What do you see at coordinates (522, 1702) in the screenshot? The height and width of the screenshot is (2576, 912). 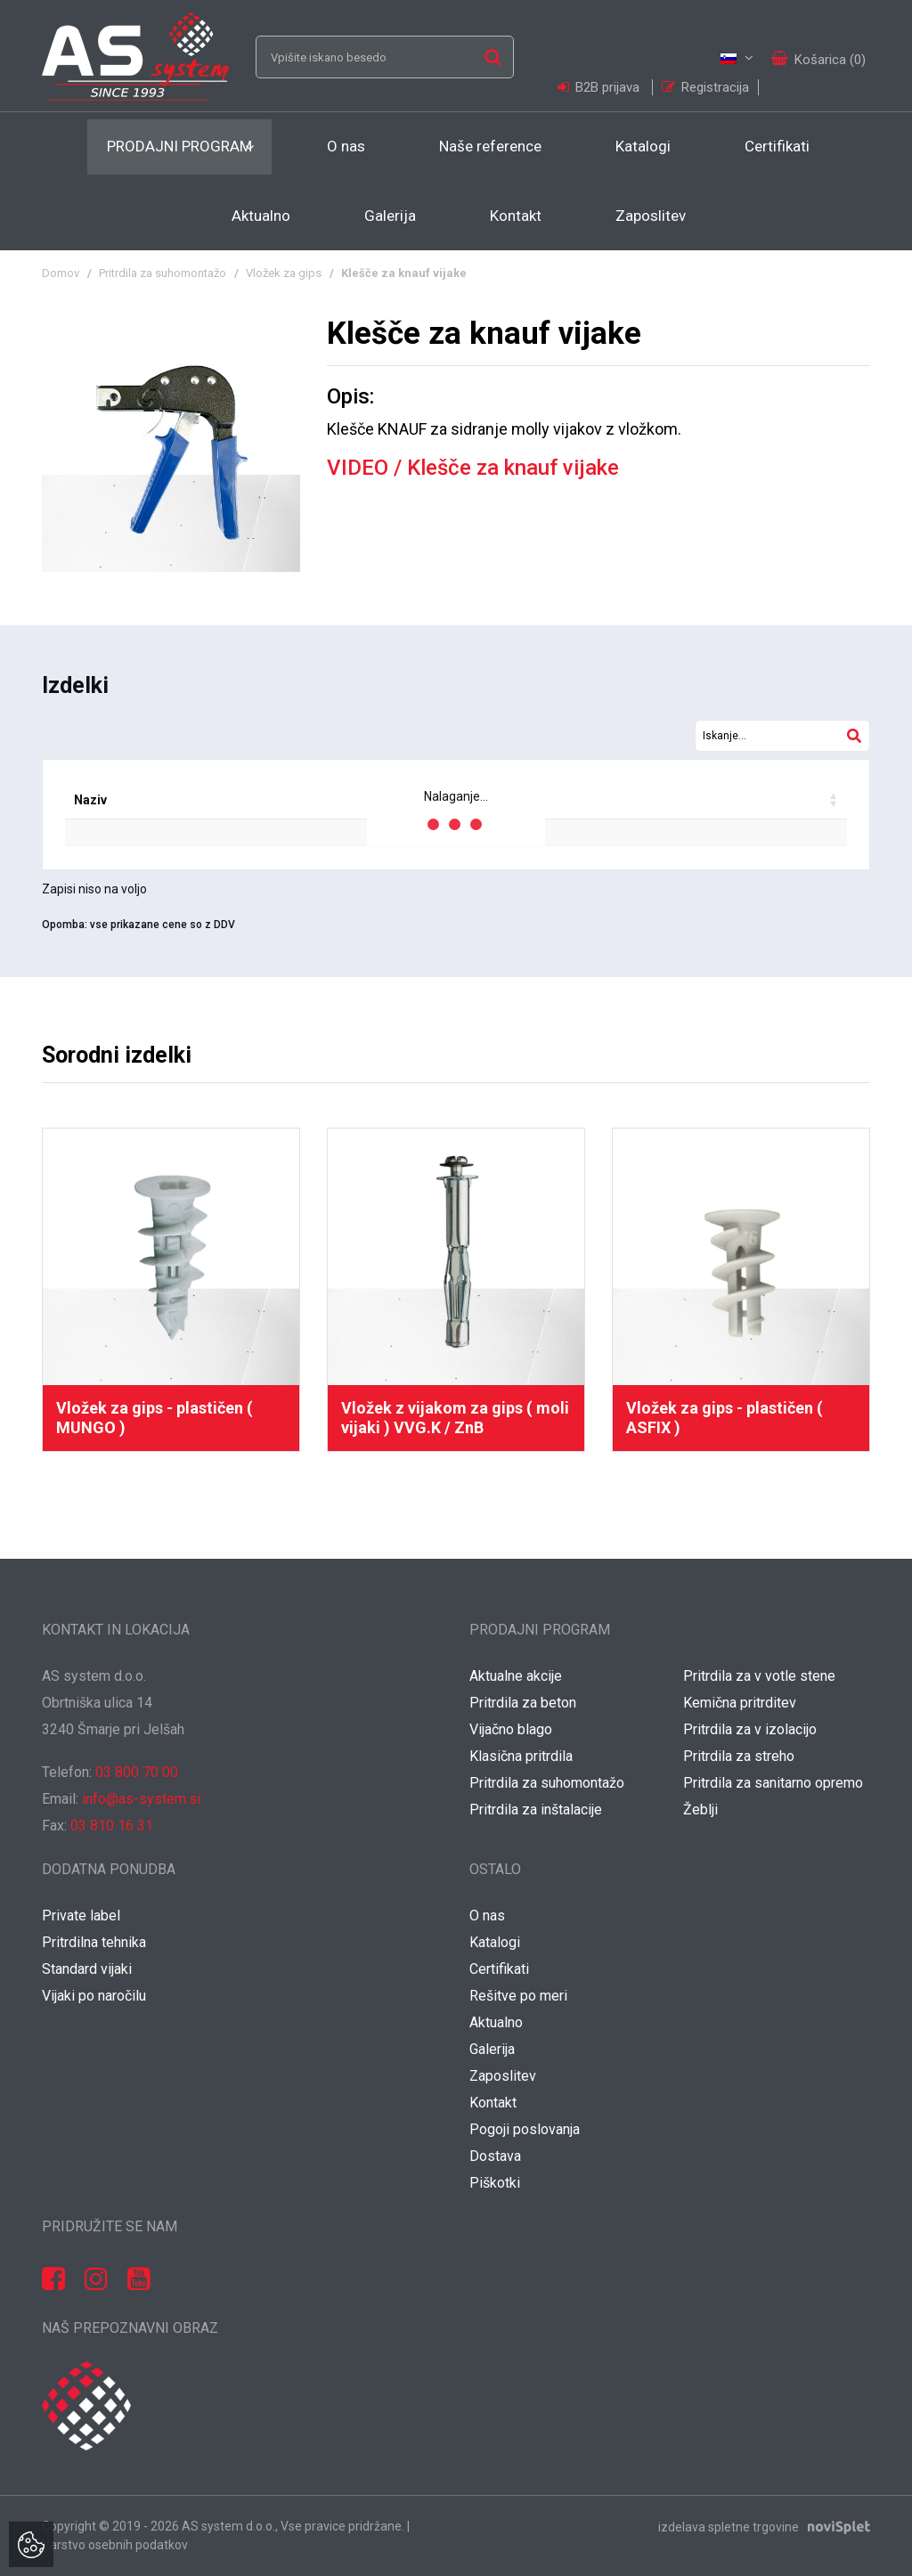 I see `Pritrdila za beton` at bounding box center [522, 1702].